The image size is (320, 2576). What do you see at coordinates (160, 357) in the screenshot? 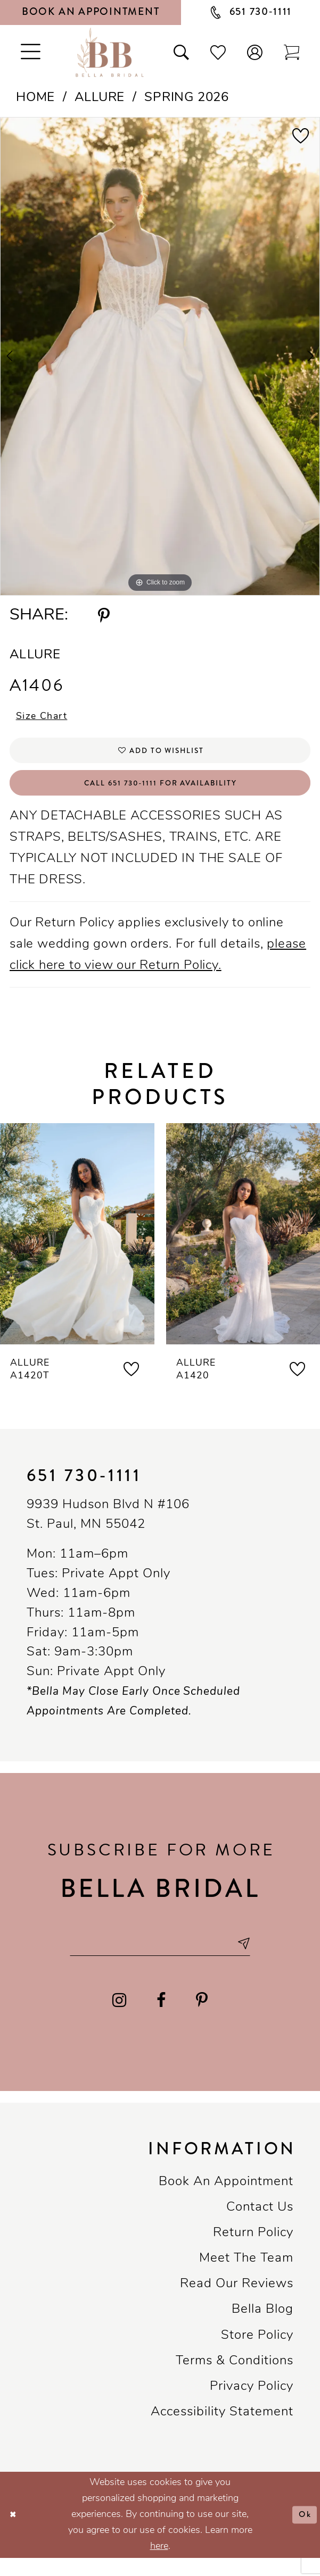
I see `[tabpanel]` at bounding box center [160, 357].